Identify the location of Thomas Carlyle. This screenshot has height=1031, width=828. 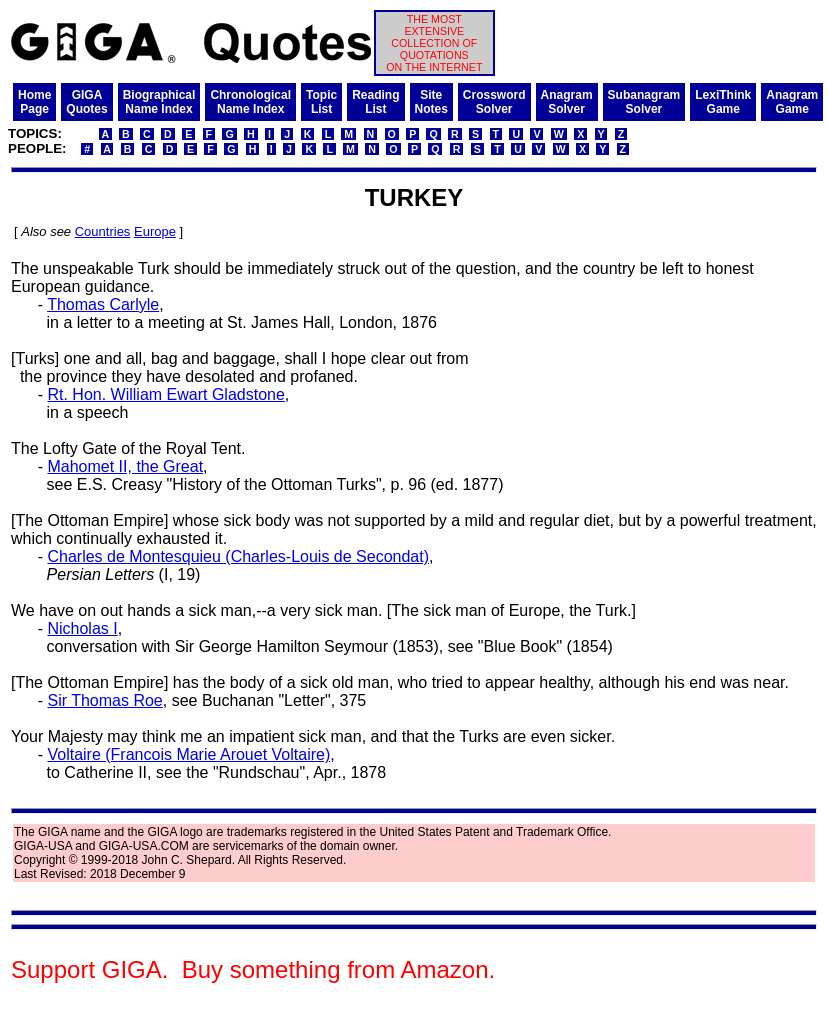
(103, 304).